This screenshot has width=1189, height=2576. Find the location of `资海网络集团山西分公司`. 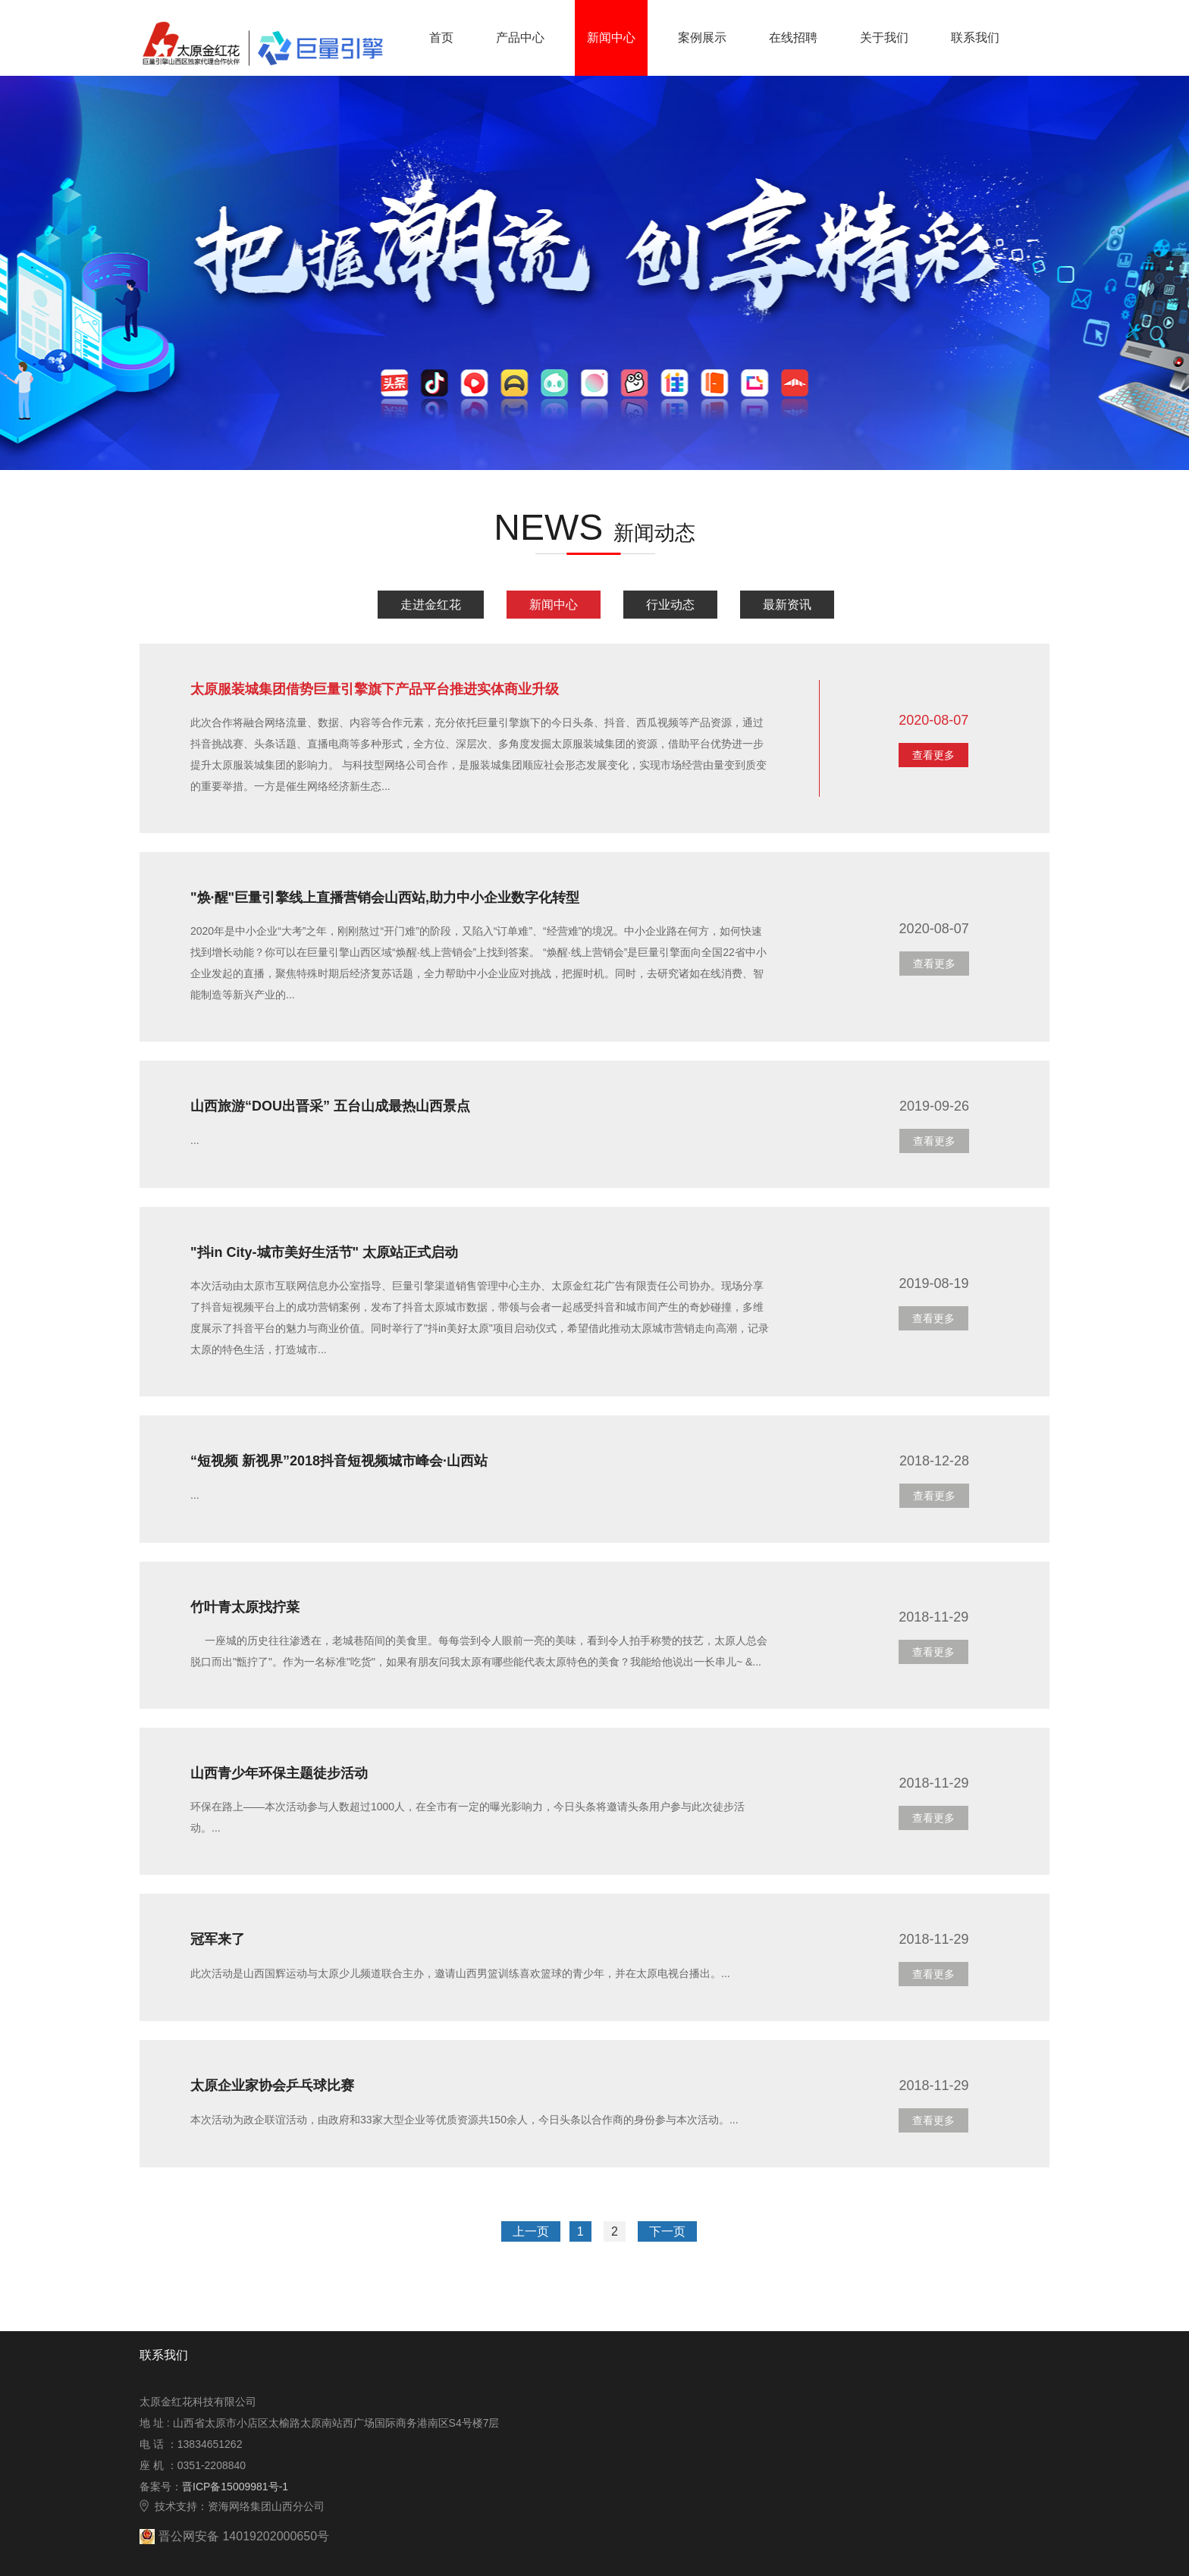

资海网络集团山西分公司 is located at coordinates (266, 2506).